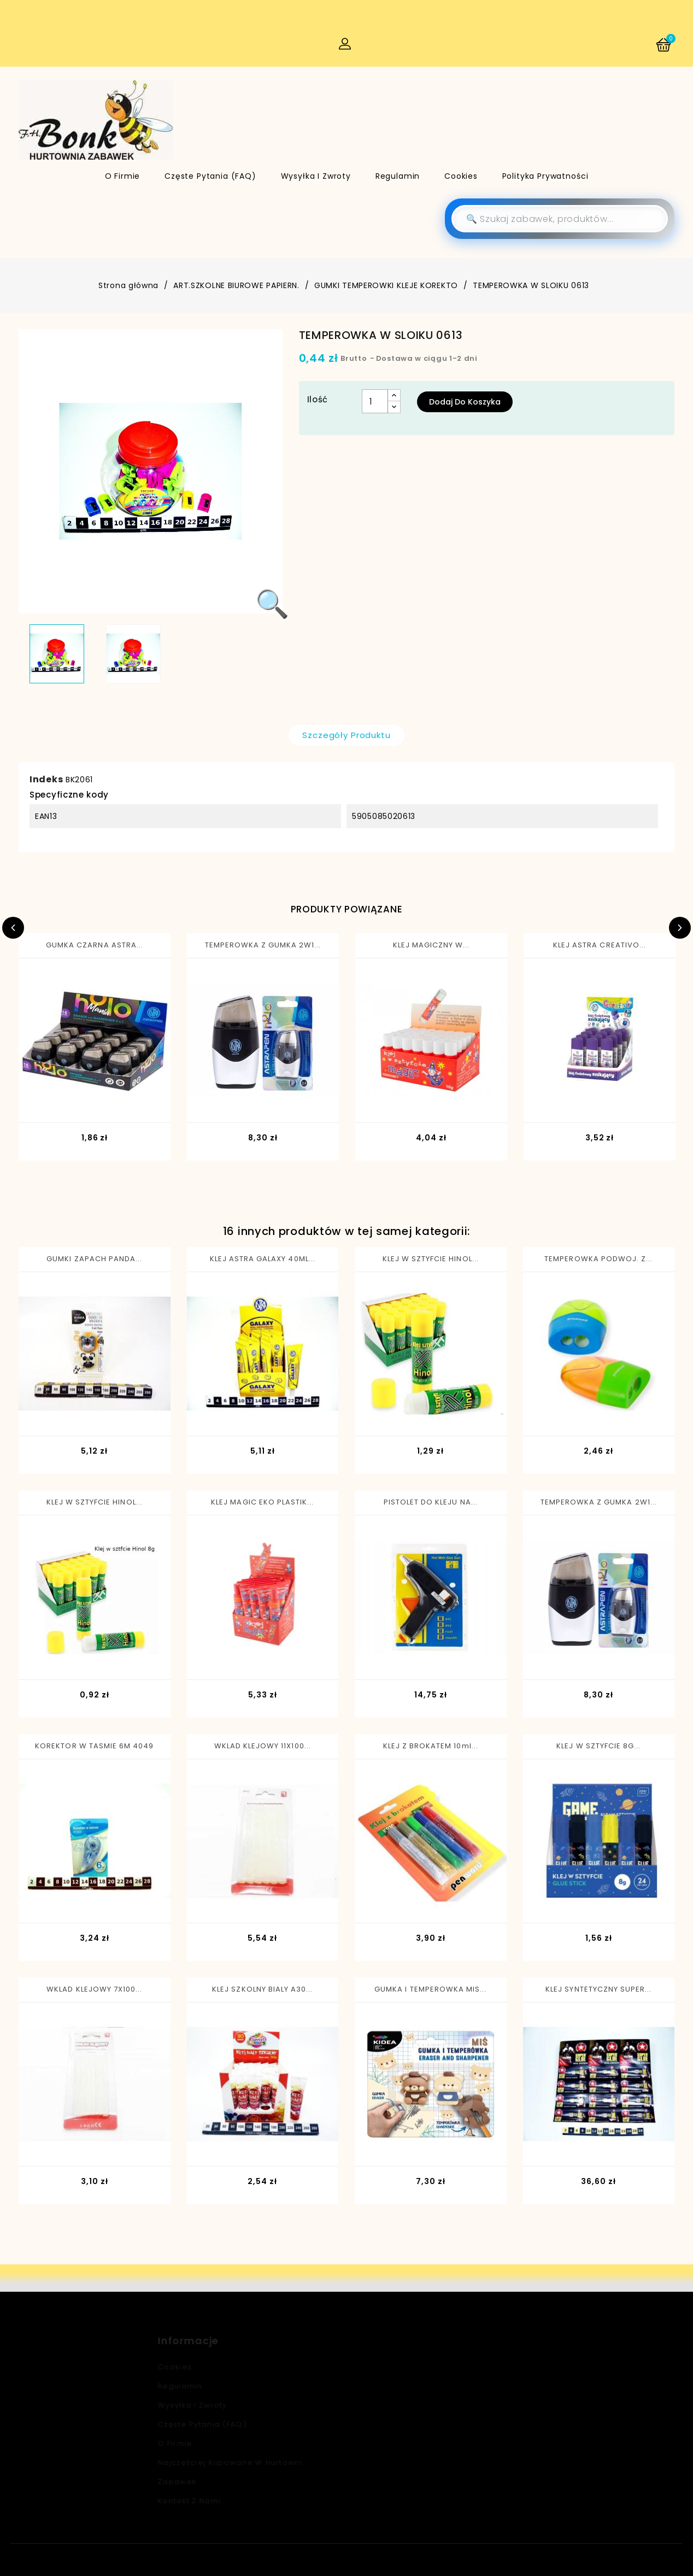 The height and width of the screenshot is (2576, 693). Describe the element at coordinates (94, 945) in the screenshot. I see `GUMKA CZARNA ASTRA...` at that location.